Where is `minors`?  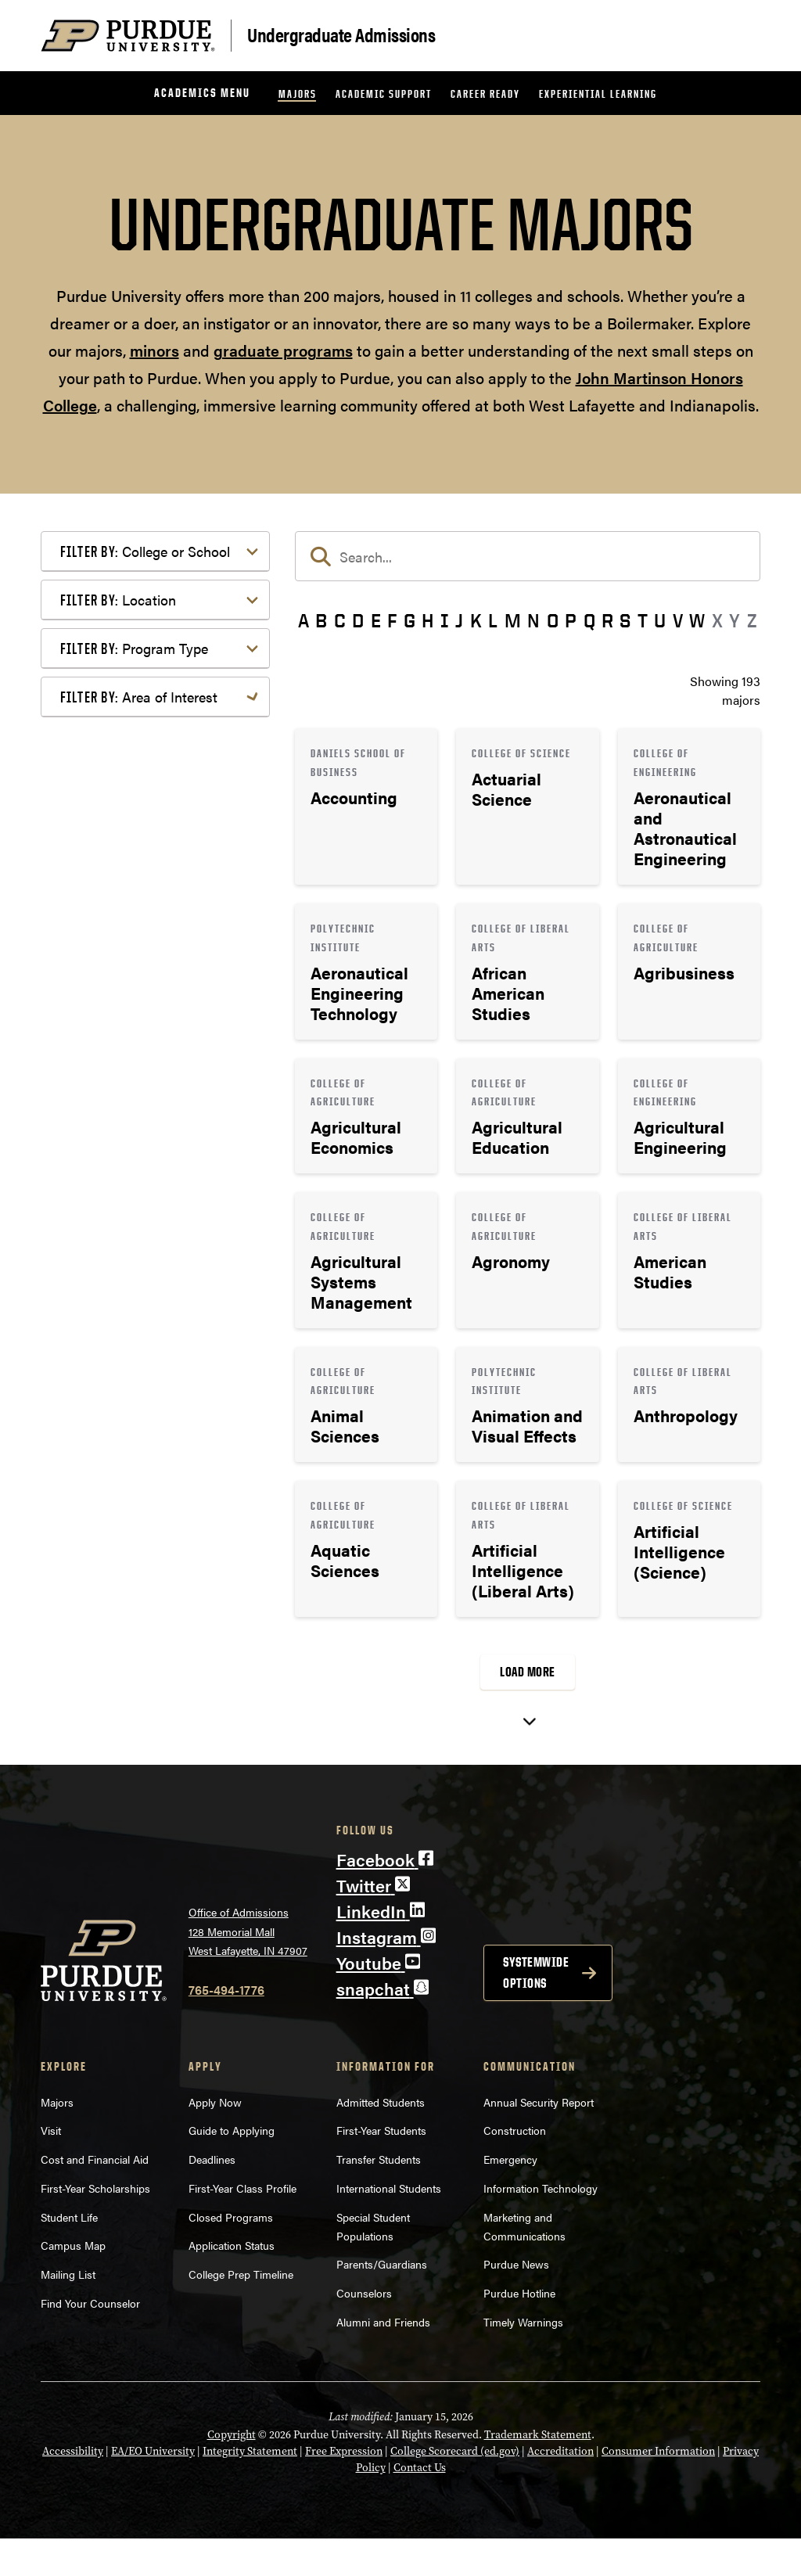
minors is located at coordinates (154, 350).